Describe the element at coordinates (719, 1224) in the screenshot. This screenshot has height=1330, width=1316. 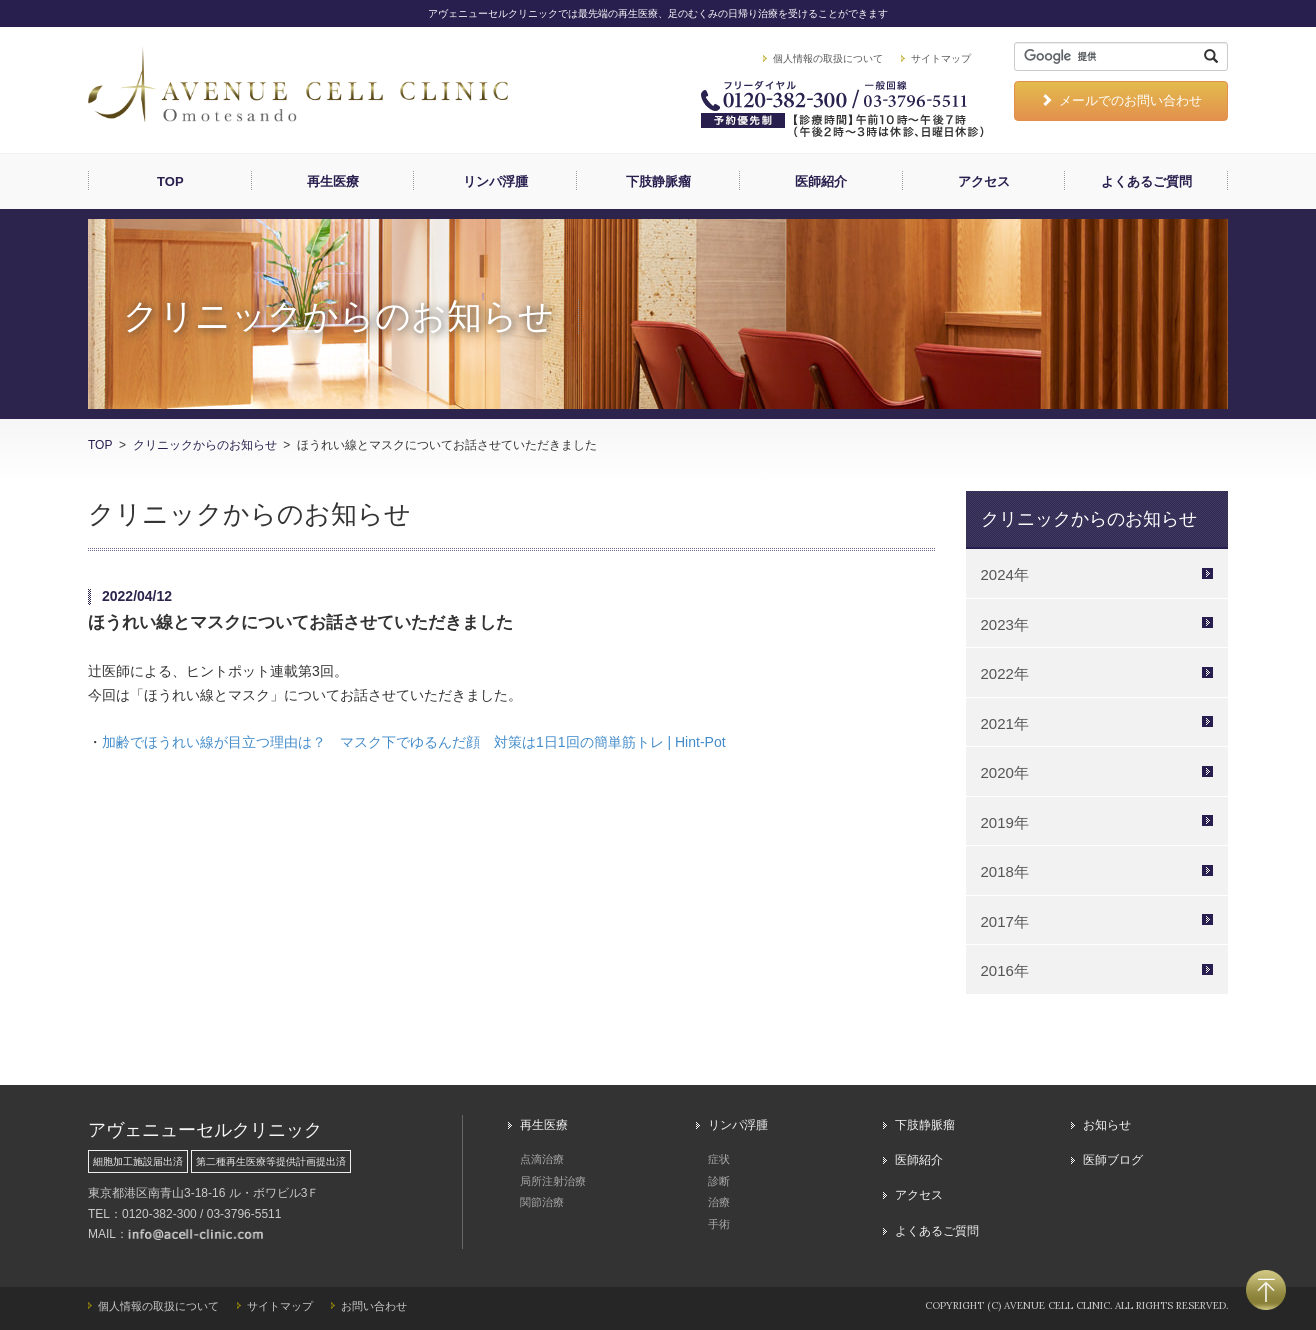
I see `手術` at that location.